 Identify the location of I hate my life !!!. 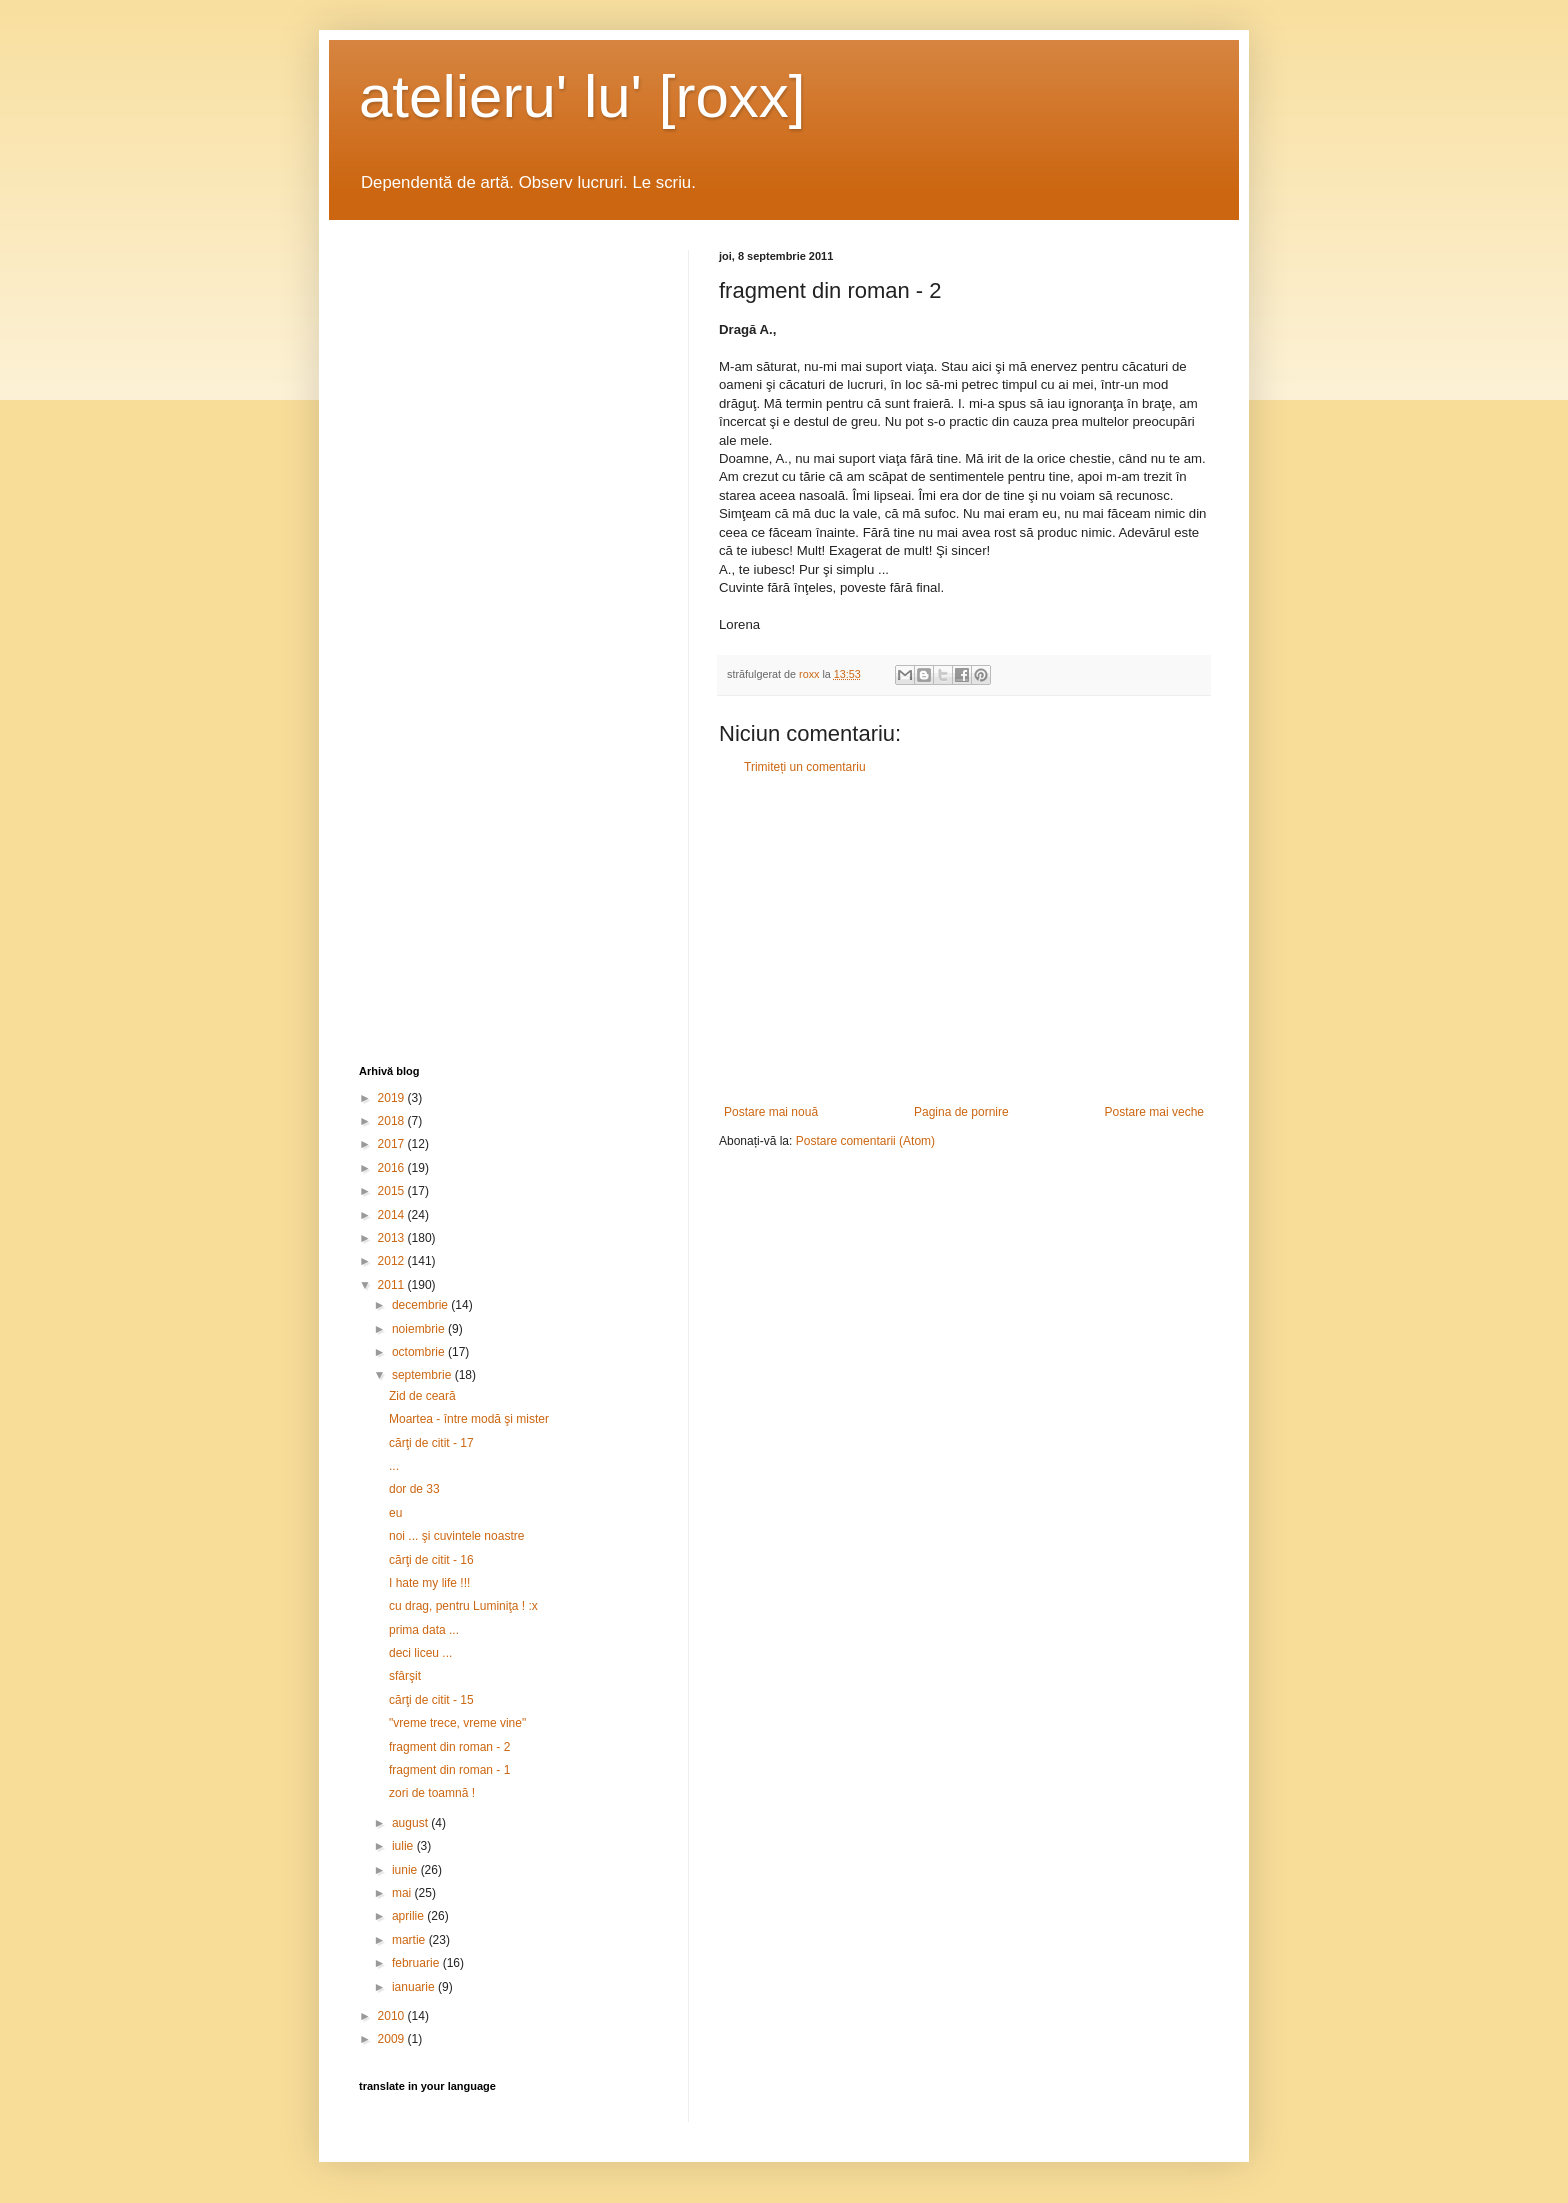
(429, 1583).